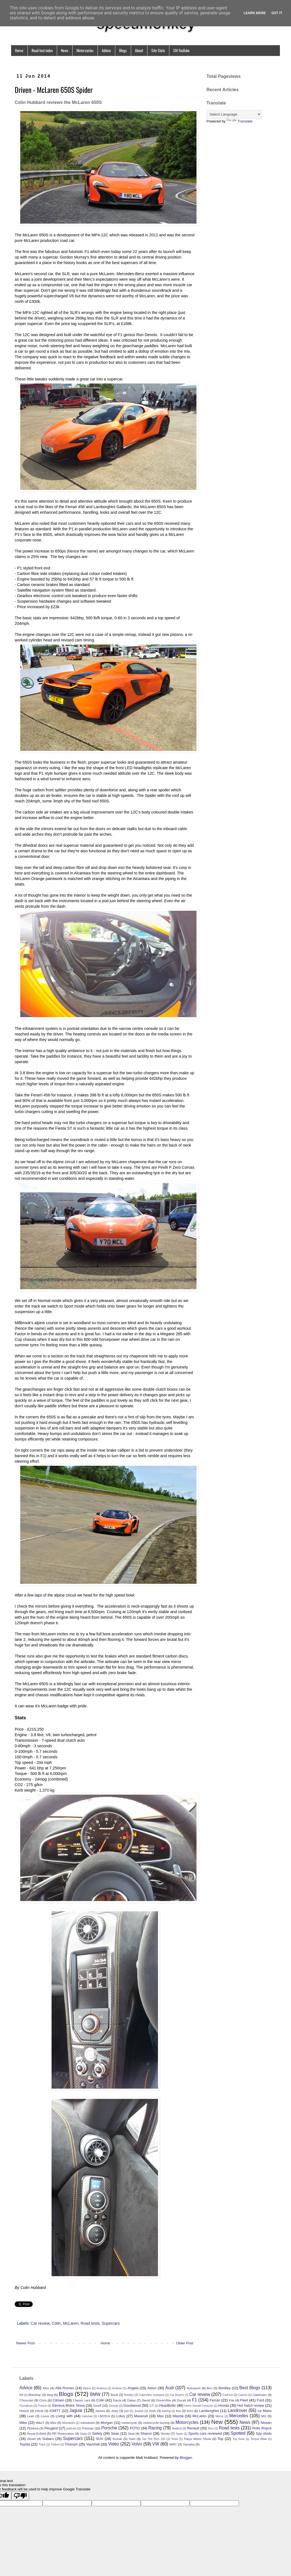 The width and height of the screenshot is (291, 2576). What do you see at coordinates (238, 2433) in the screenshot?
I see `Spotted` at bounding box center [238, 2433].